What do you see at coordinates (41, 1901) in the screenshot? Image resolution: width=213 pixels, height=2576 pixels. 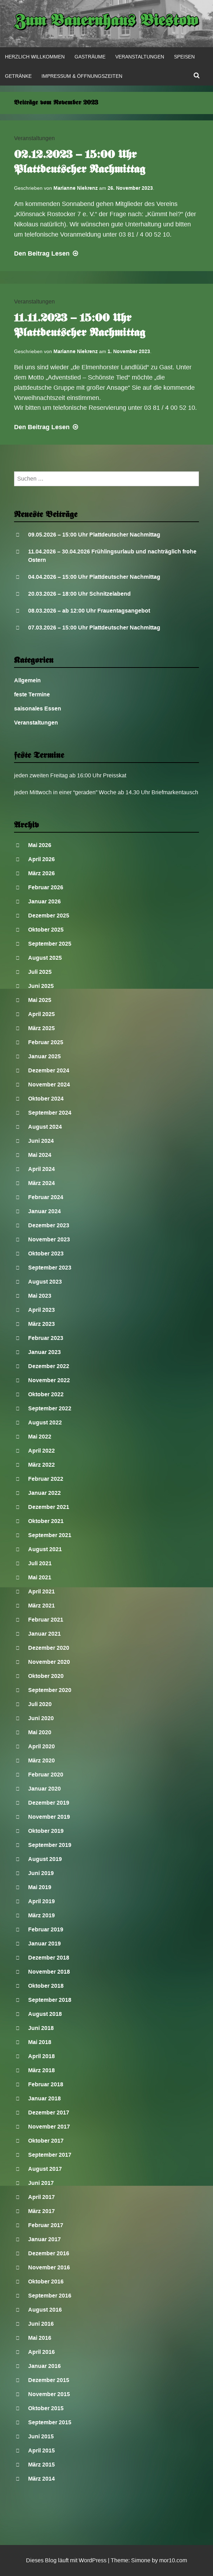 I see `April 2019` at bounding box center [41, 1901].